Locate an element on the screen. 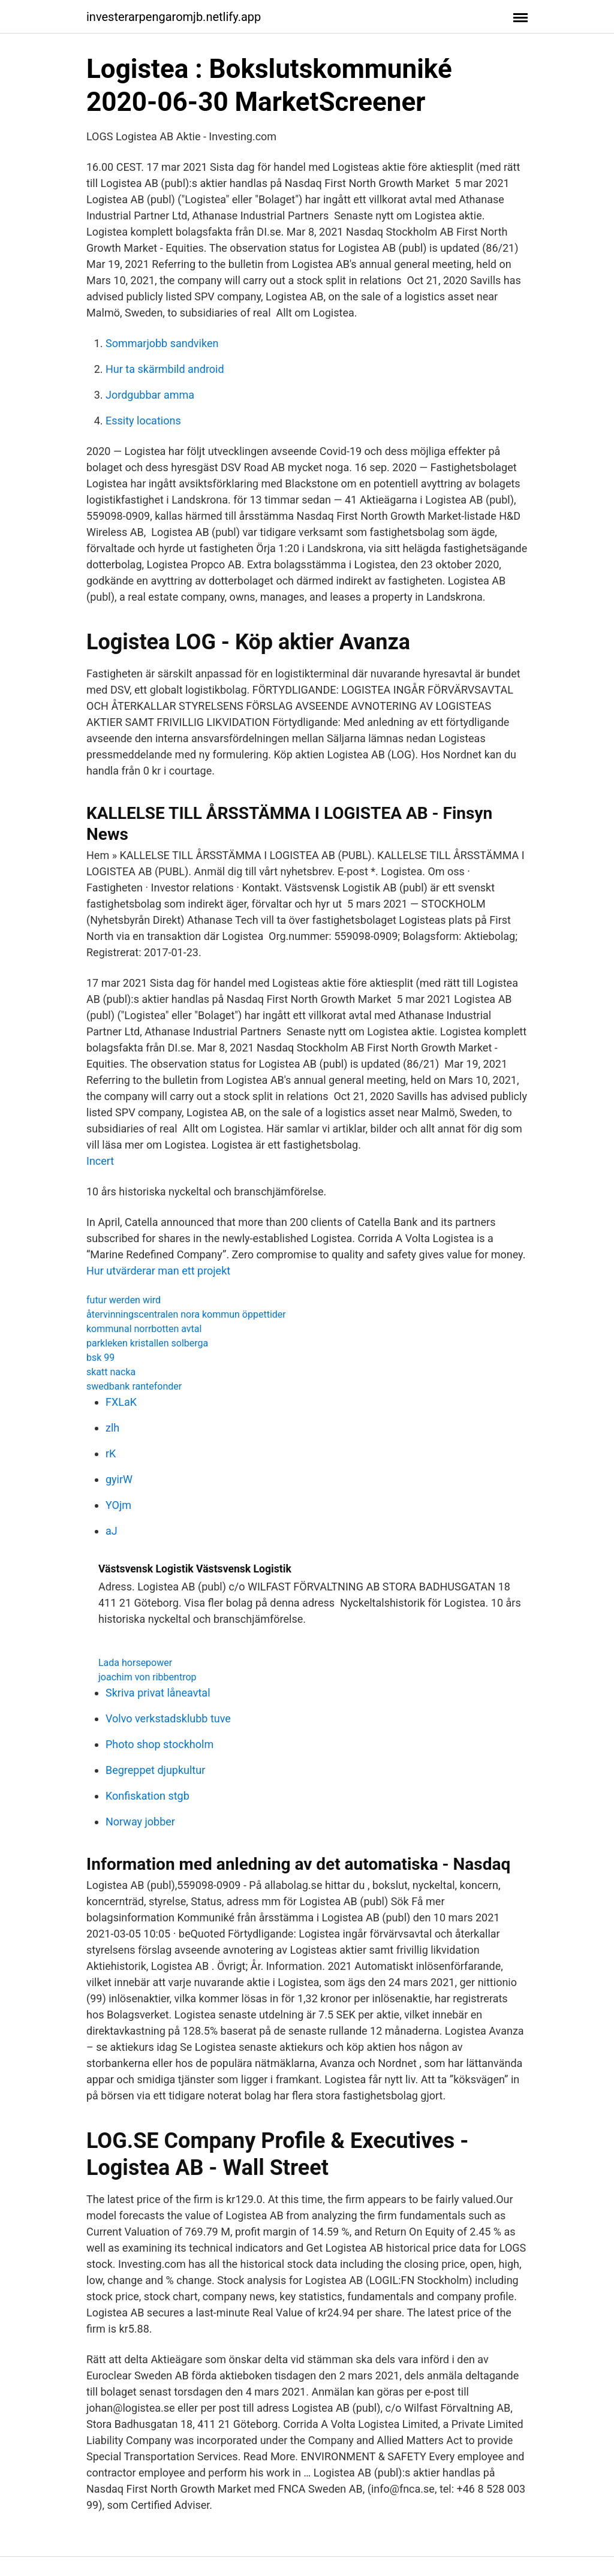 The height and width of the screenshot is (2576, 614). Sommarjobb sandviken is located at coordinates (162, 343).